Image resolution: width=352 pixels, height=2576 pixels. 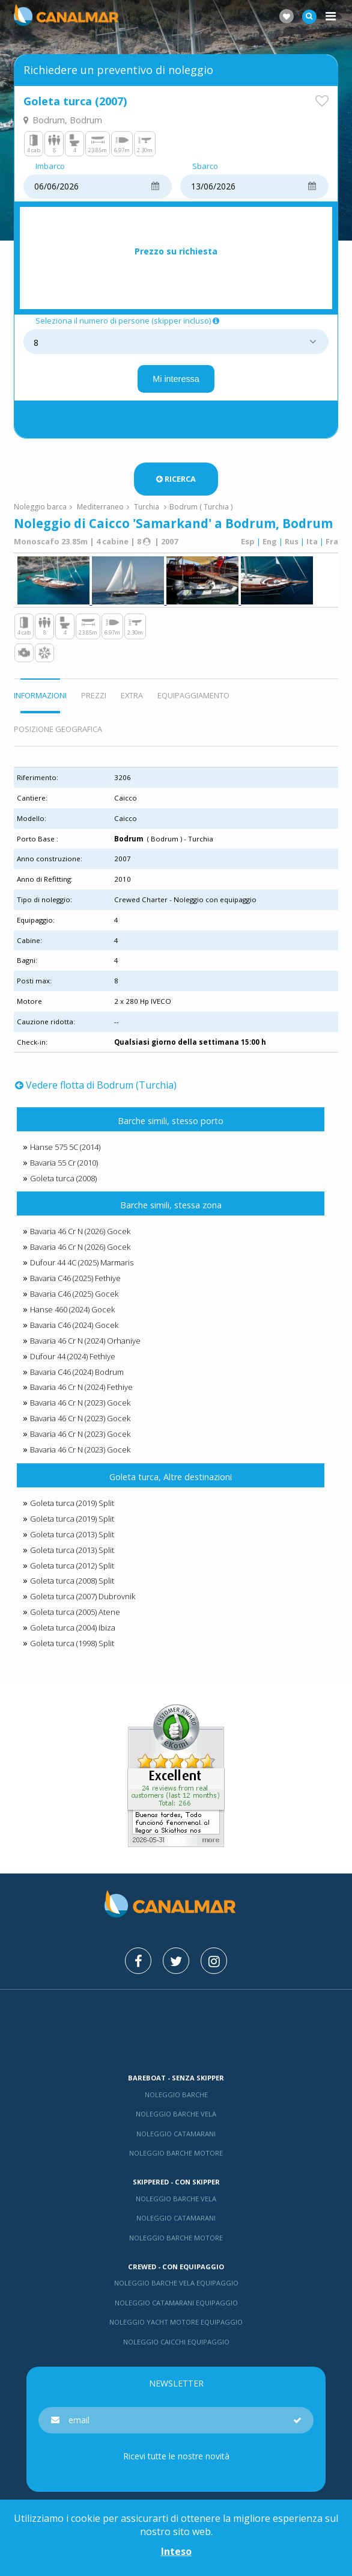 I want to click on Prezzi, so click(x=93, y=695).